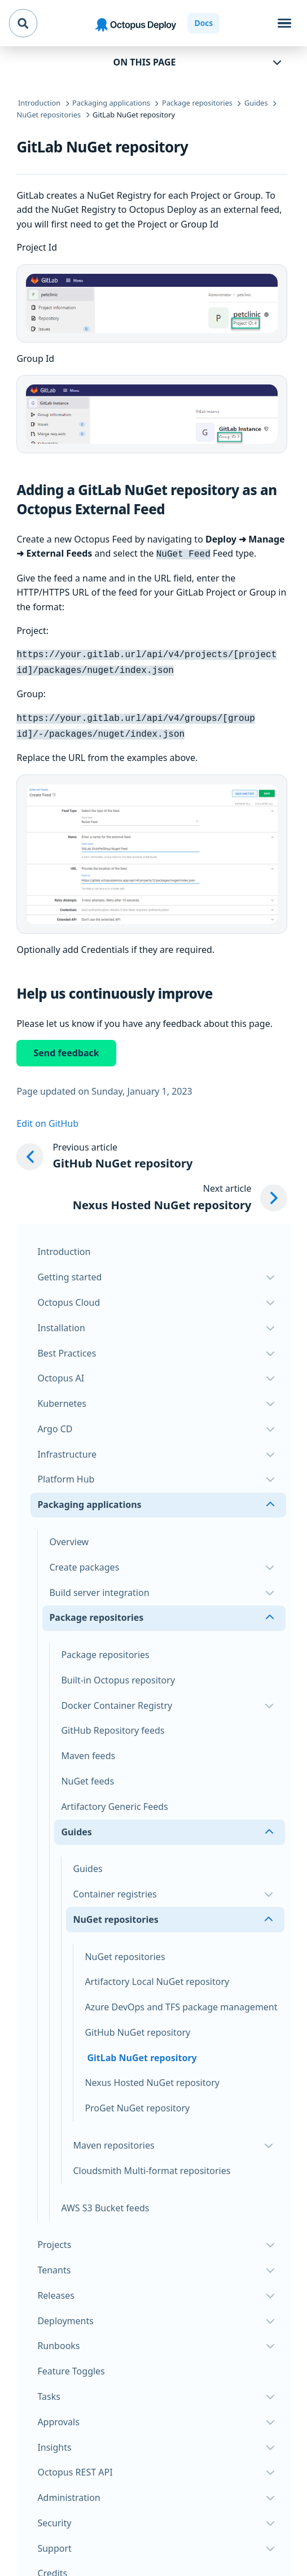  I want to click on Overview, so click(69, 1536).